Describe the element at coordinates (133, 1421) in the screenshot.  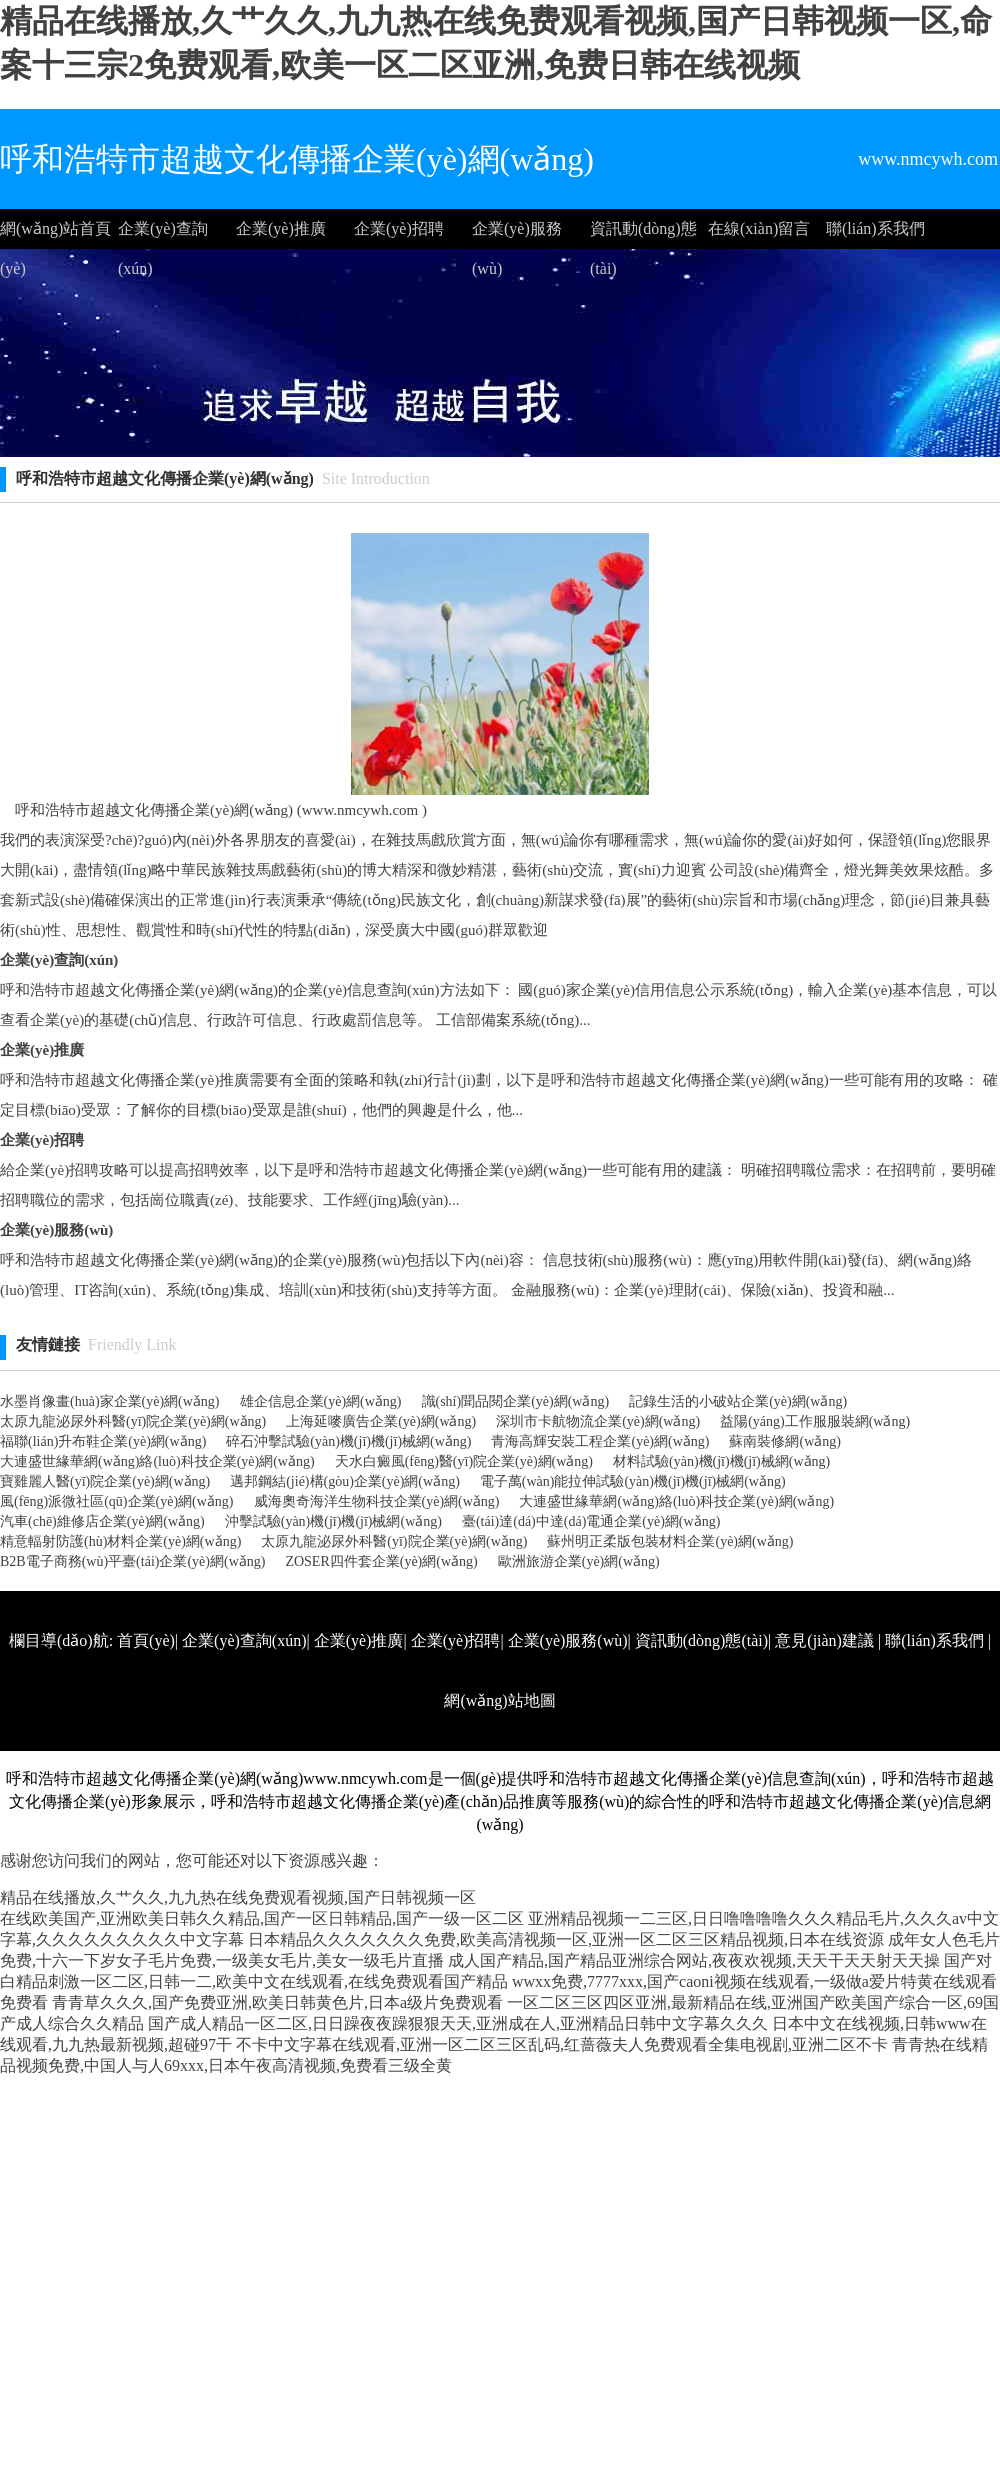
I see `太原九龍泌尿外科醫(yī)院企業(yè)網(wǎng)` at that location.